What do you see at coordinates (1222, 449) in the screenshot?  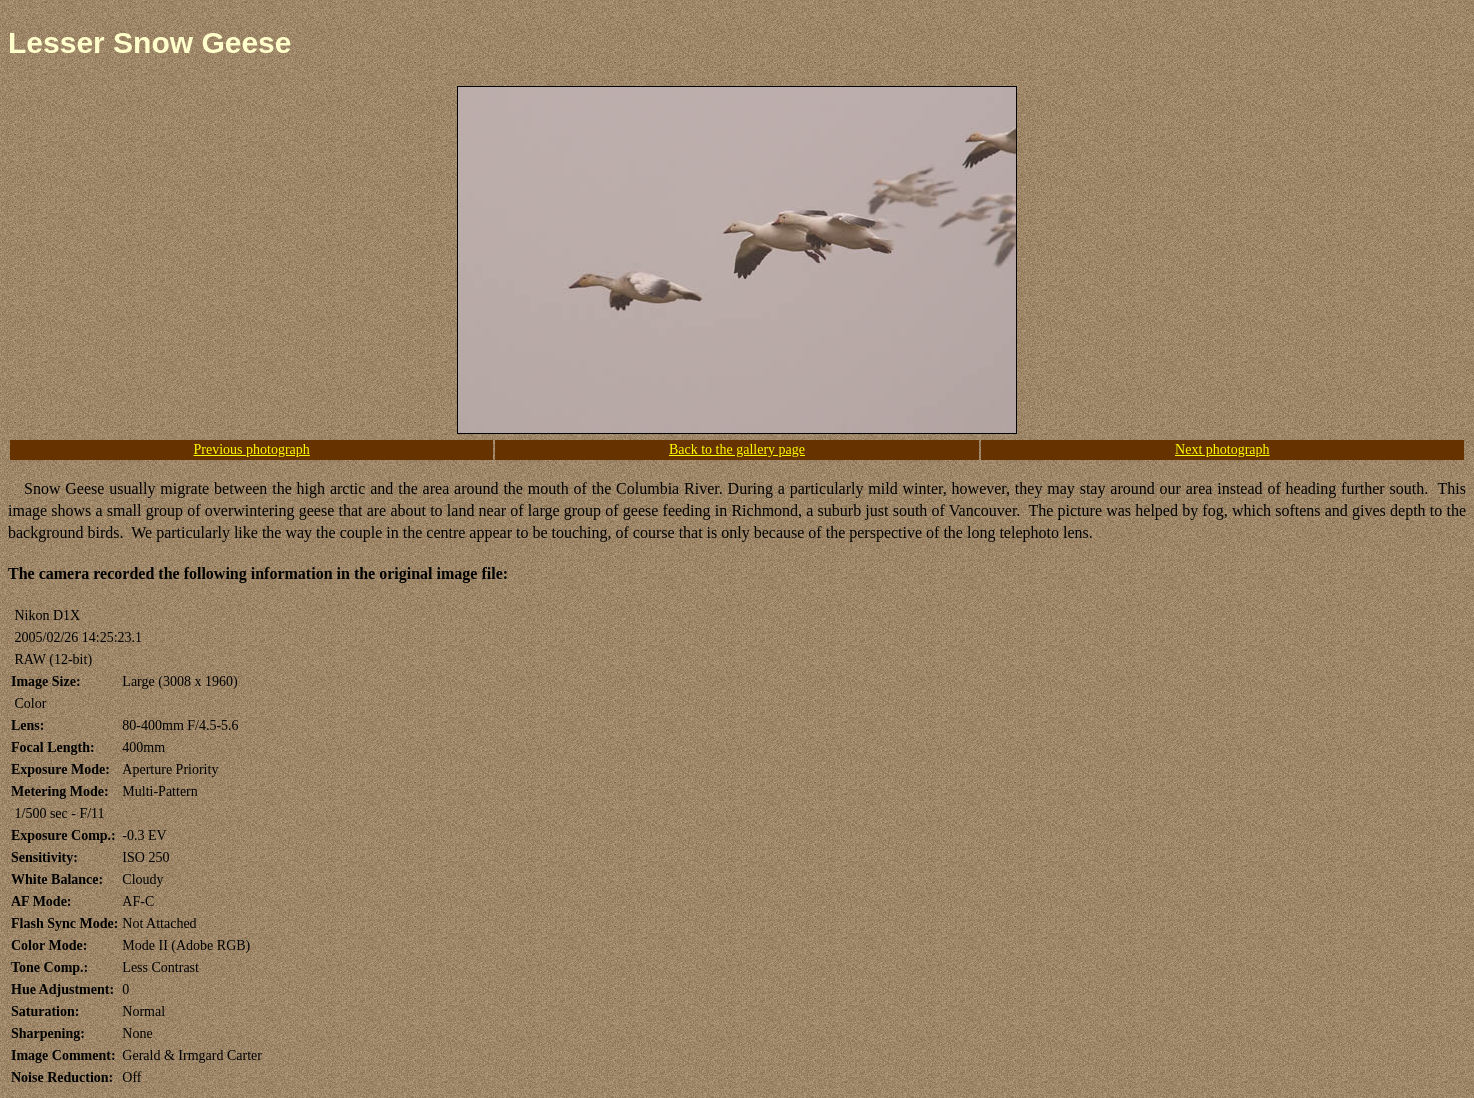 I see `Next photograph` at bounding box center [1222, 449].